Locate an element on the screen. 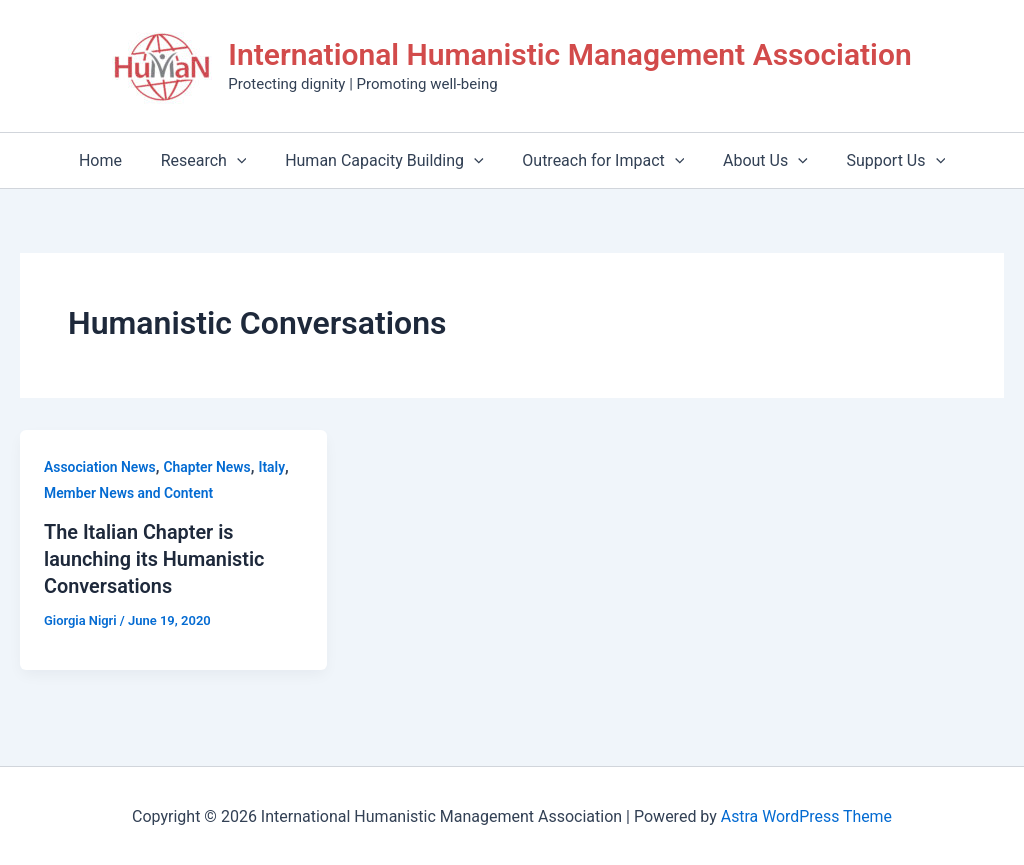 The height and width of the screenshot is (865, 1024). Human Capacity Building is located at coordinates (387, 160).